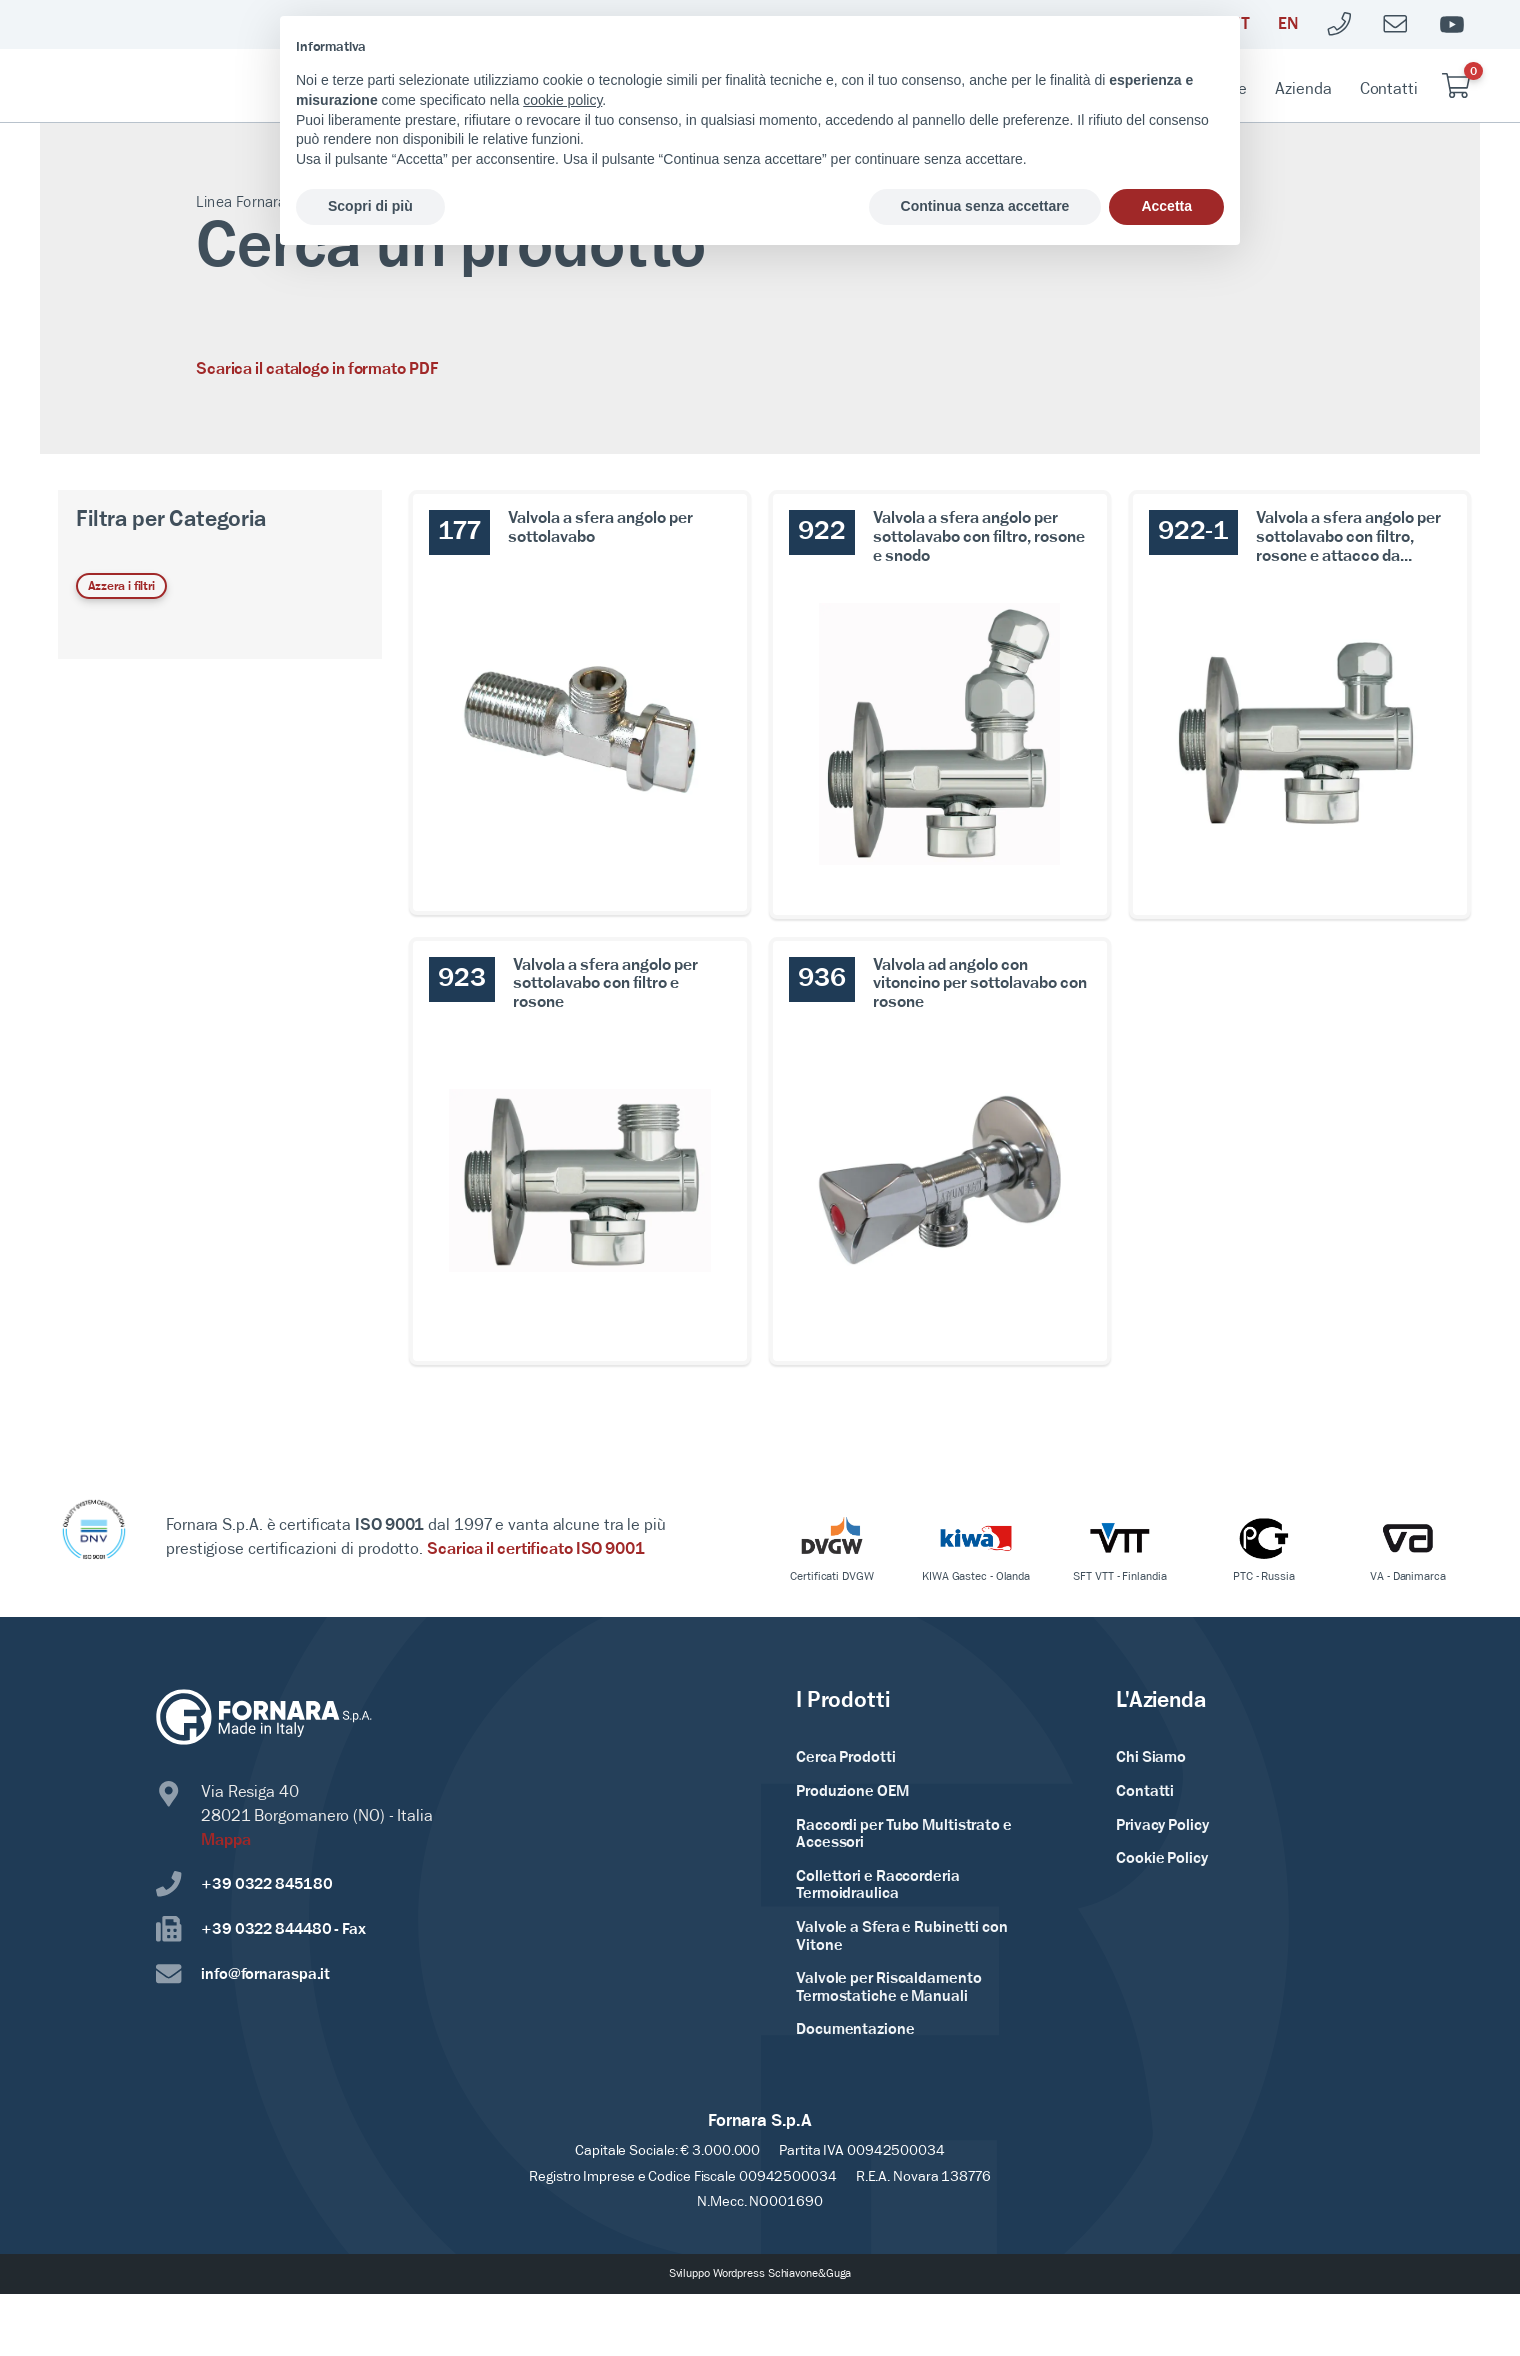  I want to click on [Home Page], so click(166, 86).